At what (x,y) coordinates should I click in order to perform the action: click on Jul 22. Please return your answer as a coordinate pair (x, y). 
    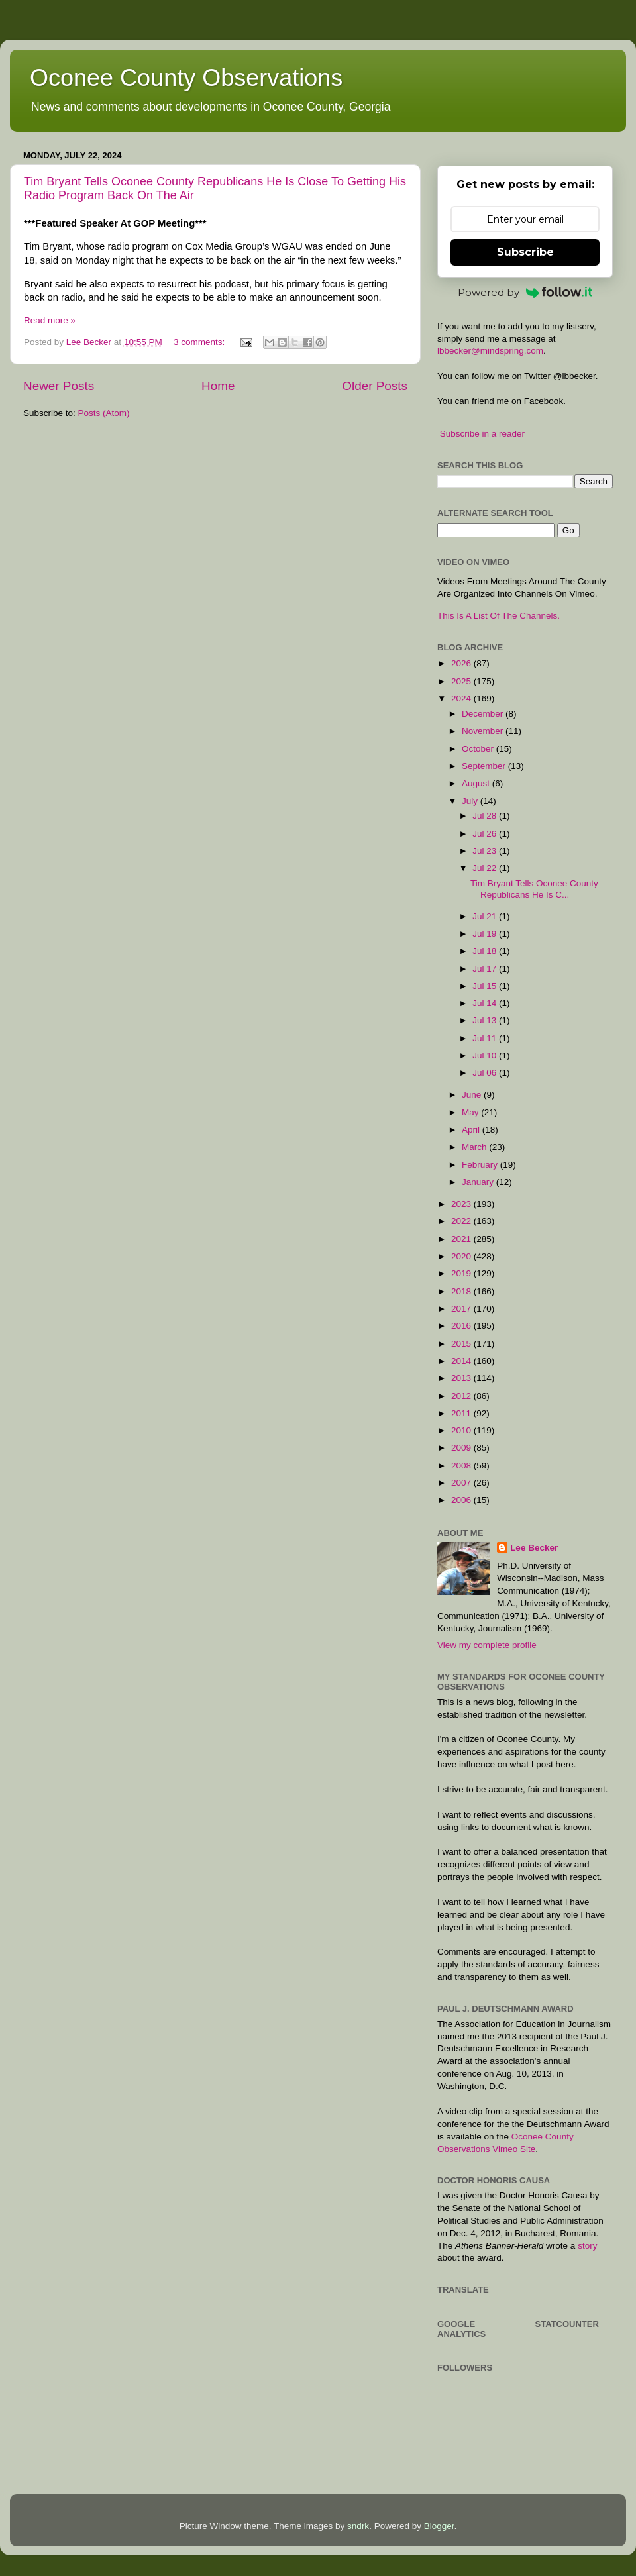
    Looking at the image, I should click on (485, 868).